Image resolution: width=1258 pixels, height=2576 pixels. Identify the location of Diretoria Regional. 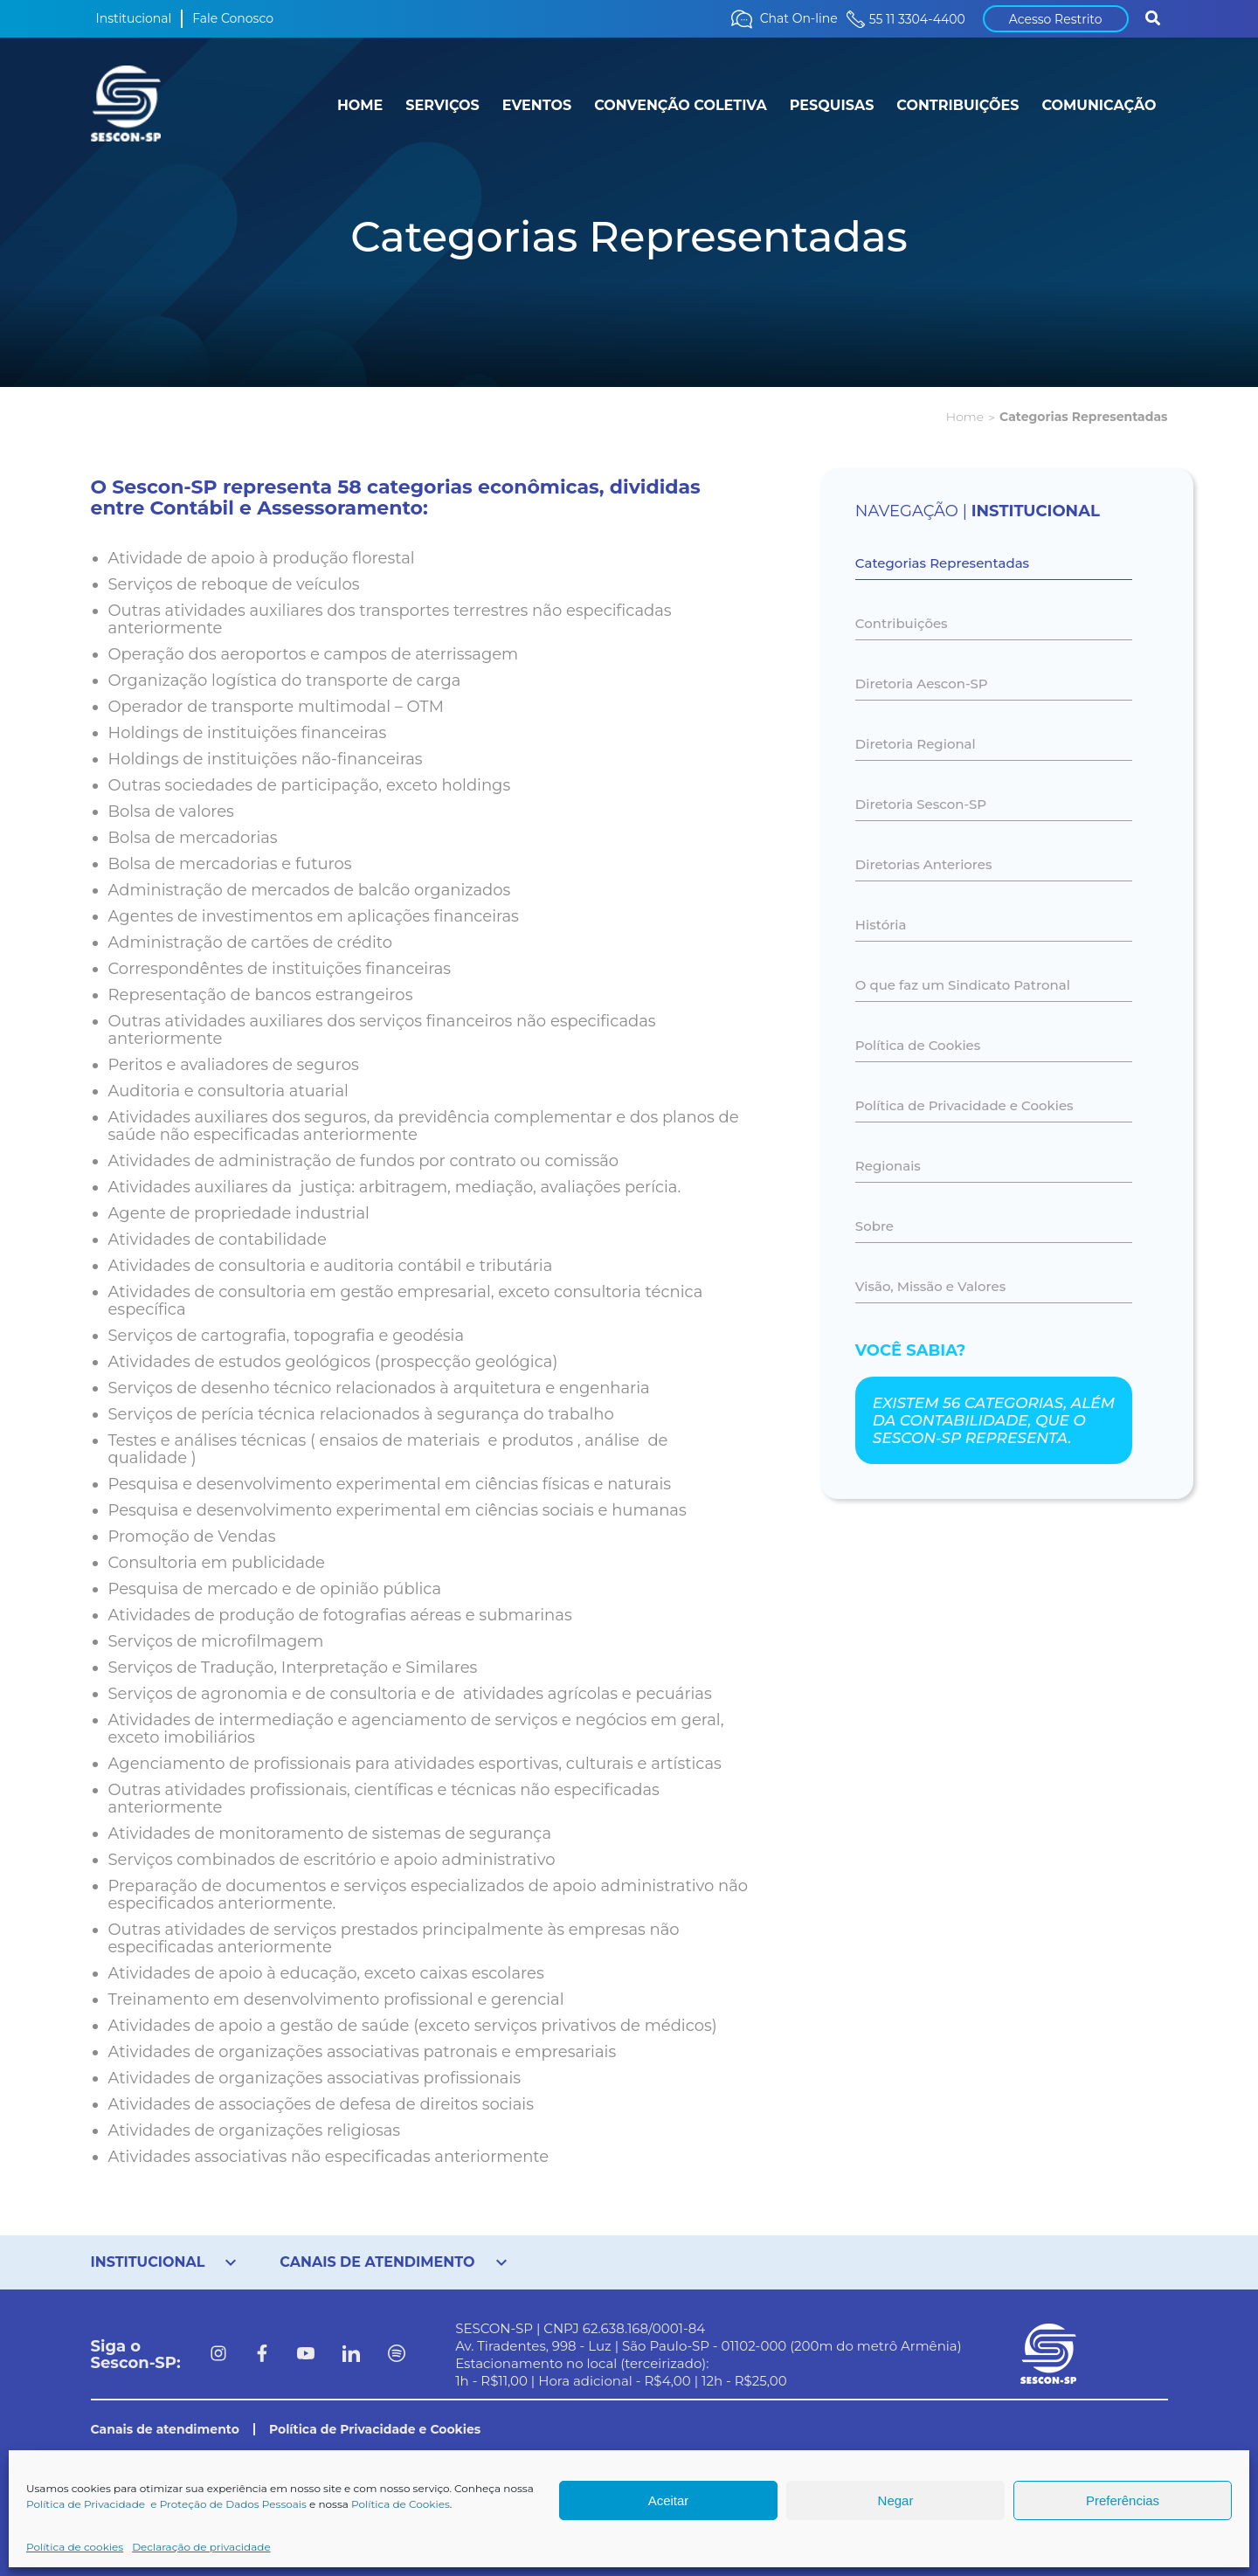
(915, 744).